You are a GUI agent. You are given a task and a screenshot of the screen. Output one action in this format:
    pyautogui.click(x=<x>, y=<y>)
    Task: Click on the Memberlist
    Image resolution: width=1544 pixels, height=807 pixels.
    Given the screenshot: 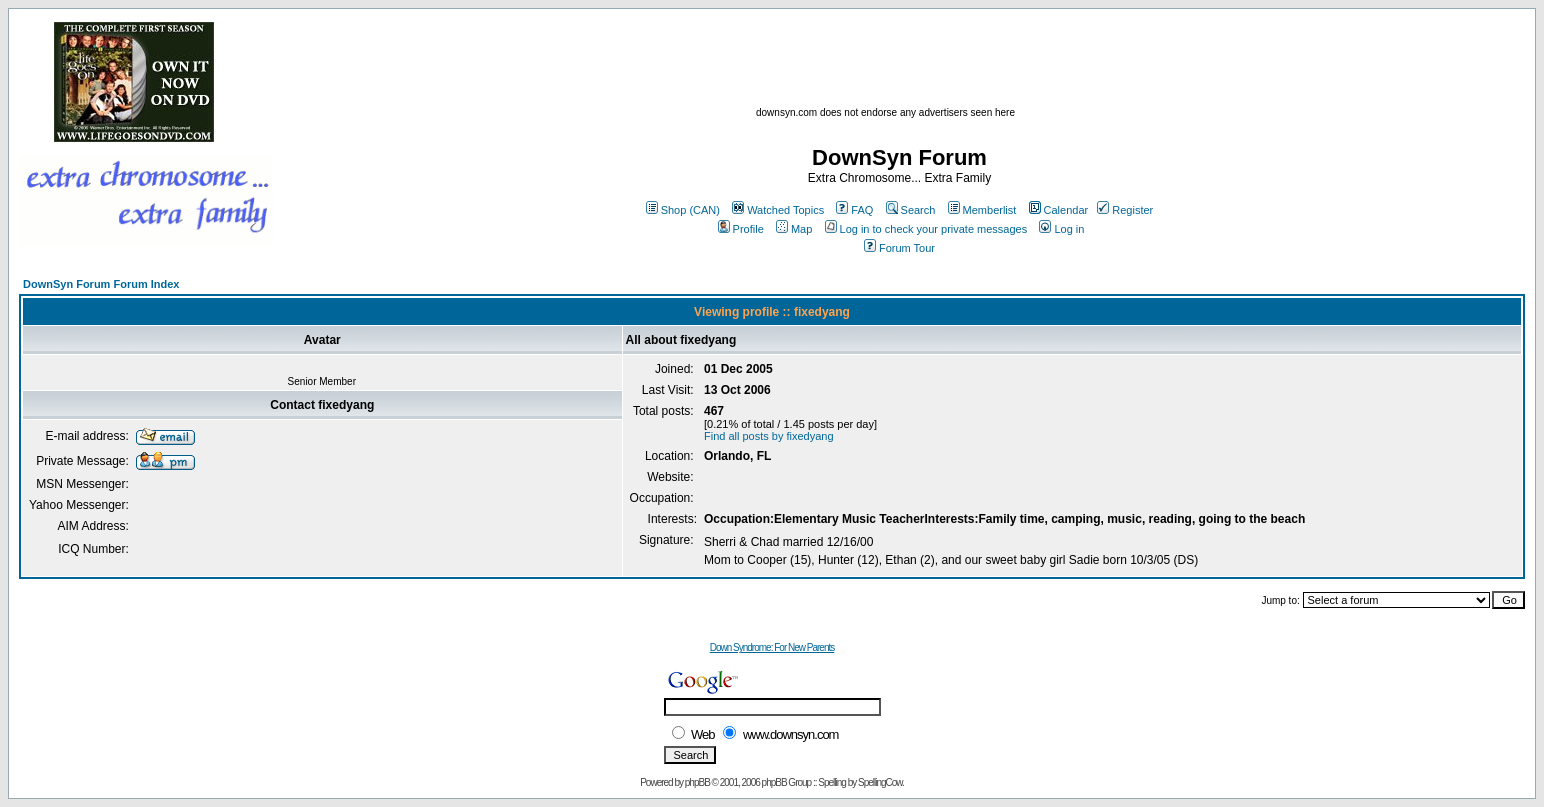 What is the action you would take?
    pyautogui.click(x=982, y=210)
    